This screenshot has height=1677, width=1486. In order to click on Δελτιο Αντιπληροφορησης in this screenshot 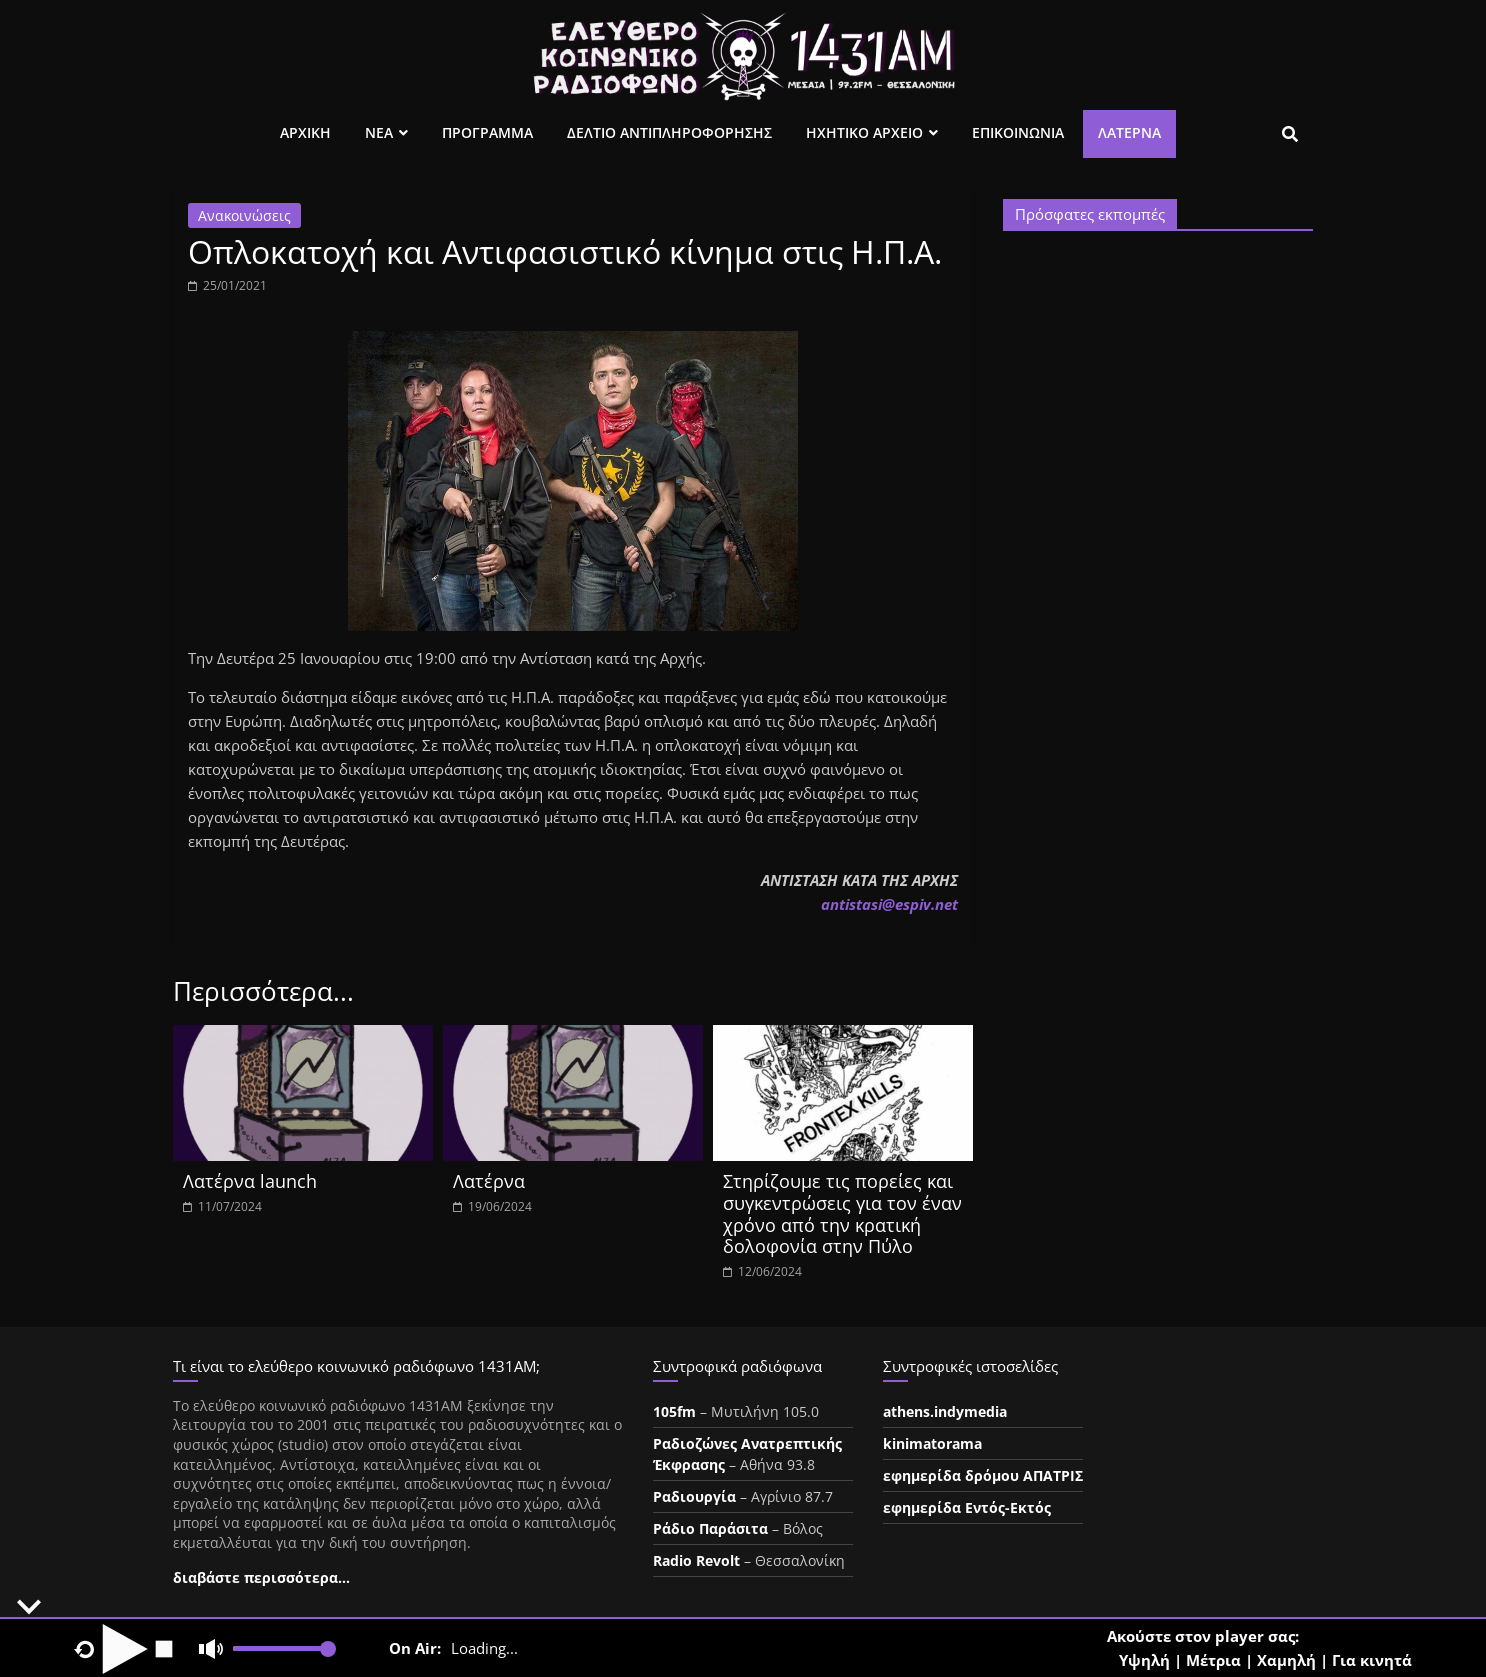, I will do `click(669, 132)`.